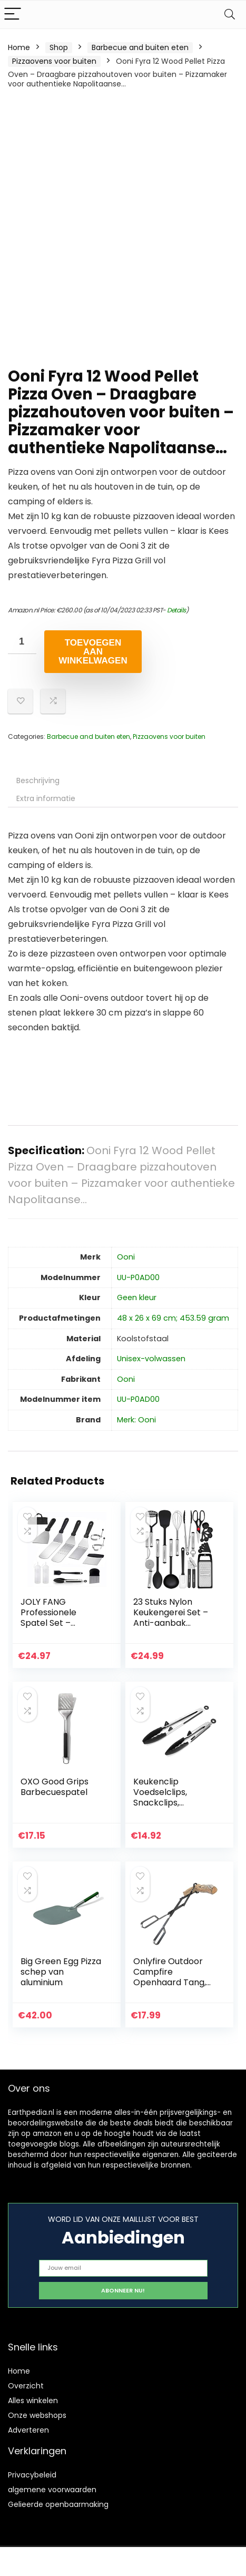 This screenshot has height=2576, width=246. Describe the element at coordinates (229, 14) in the screenshot. I see `[Search]` at that location.